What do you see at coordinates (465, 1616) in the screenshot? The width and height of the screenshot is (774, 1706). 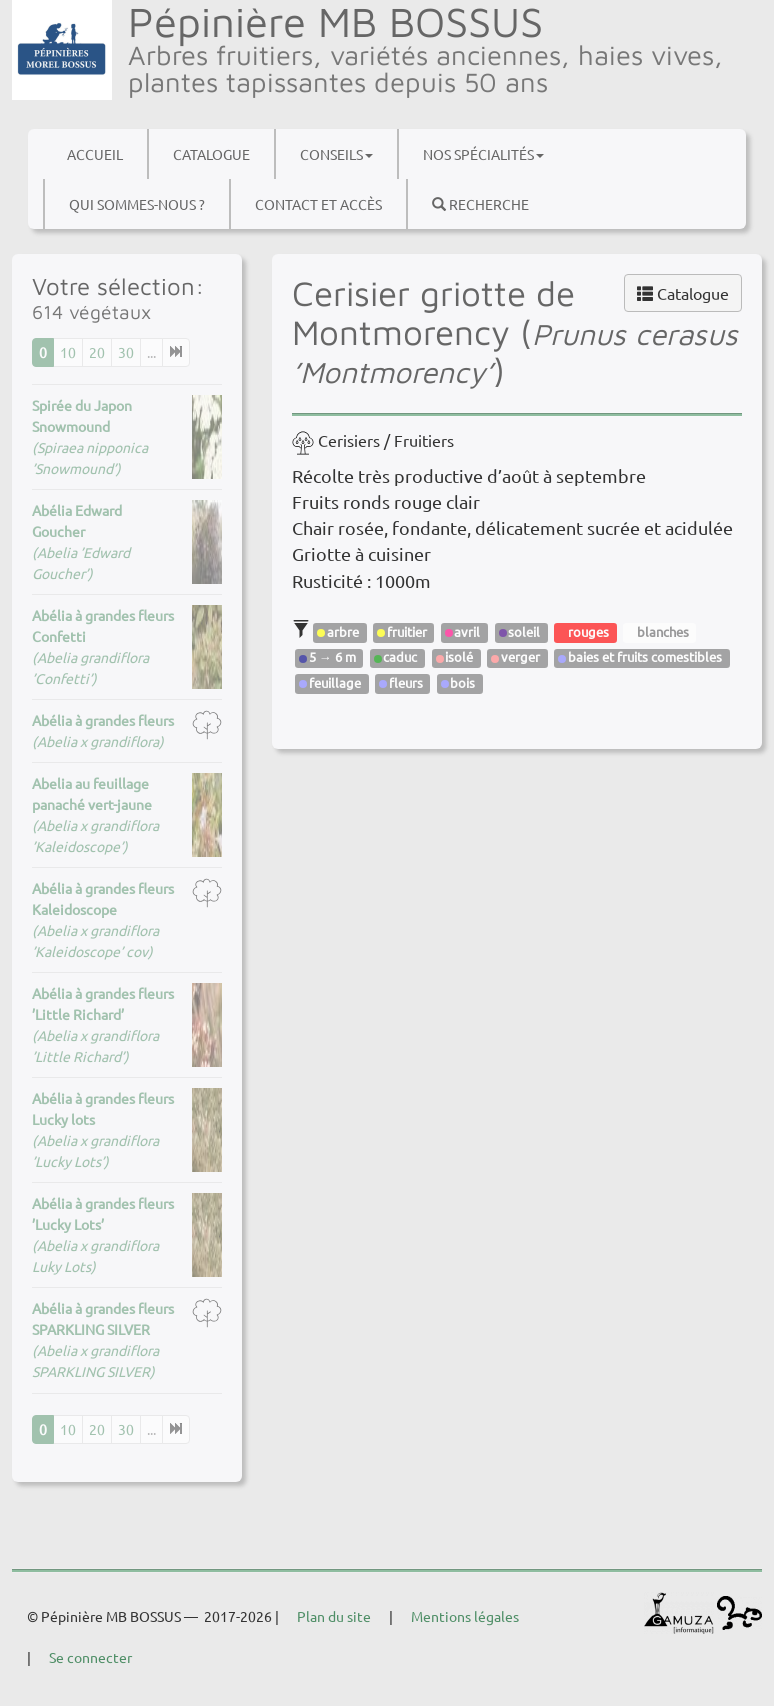 I see `Mentions légales` at bounding box center [465, 1616].